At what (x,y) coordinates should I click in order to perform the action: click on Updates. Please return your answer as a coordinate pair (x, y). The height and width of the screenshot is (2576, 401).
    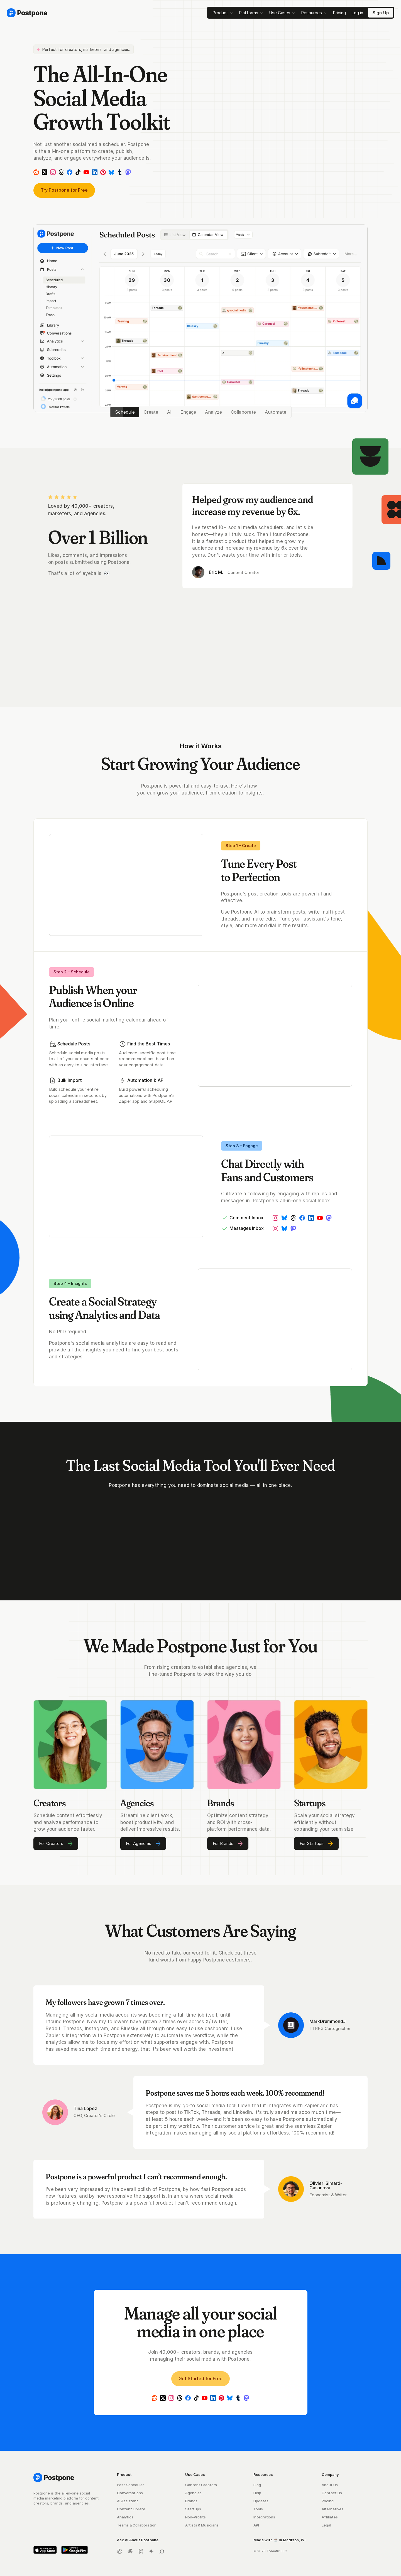
    Looking at the image, I should click on (260, 2501).